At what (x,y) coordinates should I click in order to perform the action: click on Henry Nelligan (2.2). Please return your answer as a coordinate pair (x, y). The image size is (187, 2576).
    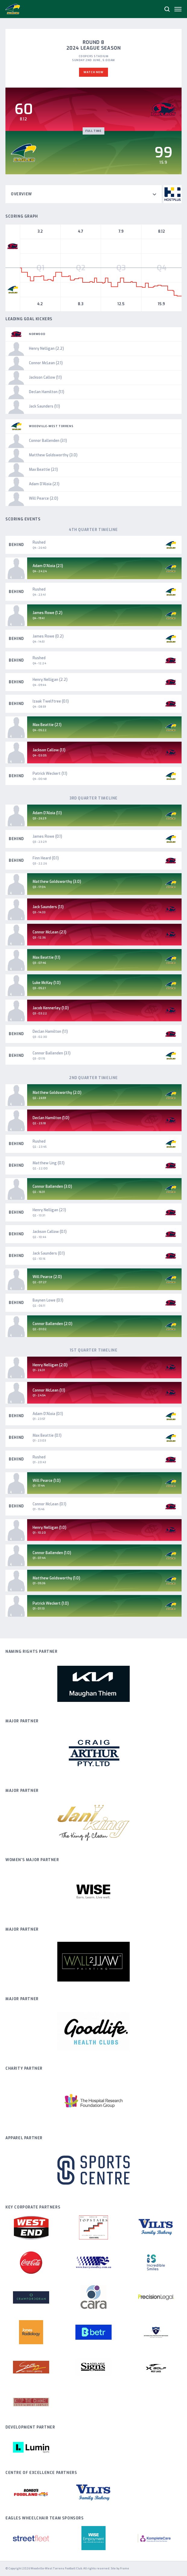
    Looking at the image, I should click on (50, 679).